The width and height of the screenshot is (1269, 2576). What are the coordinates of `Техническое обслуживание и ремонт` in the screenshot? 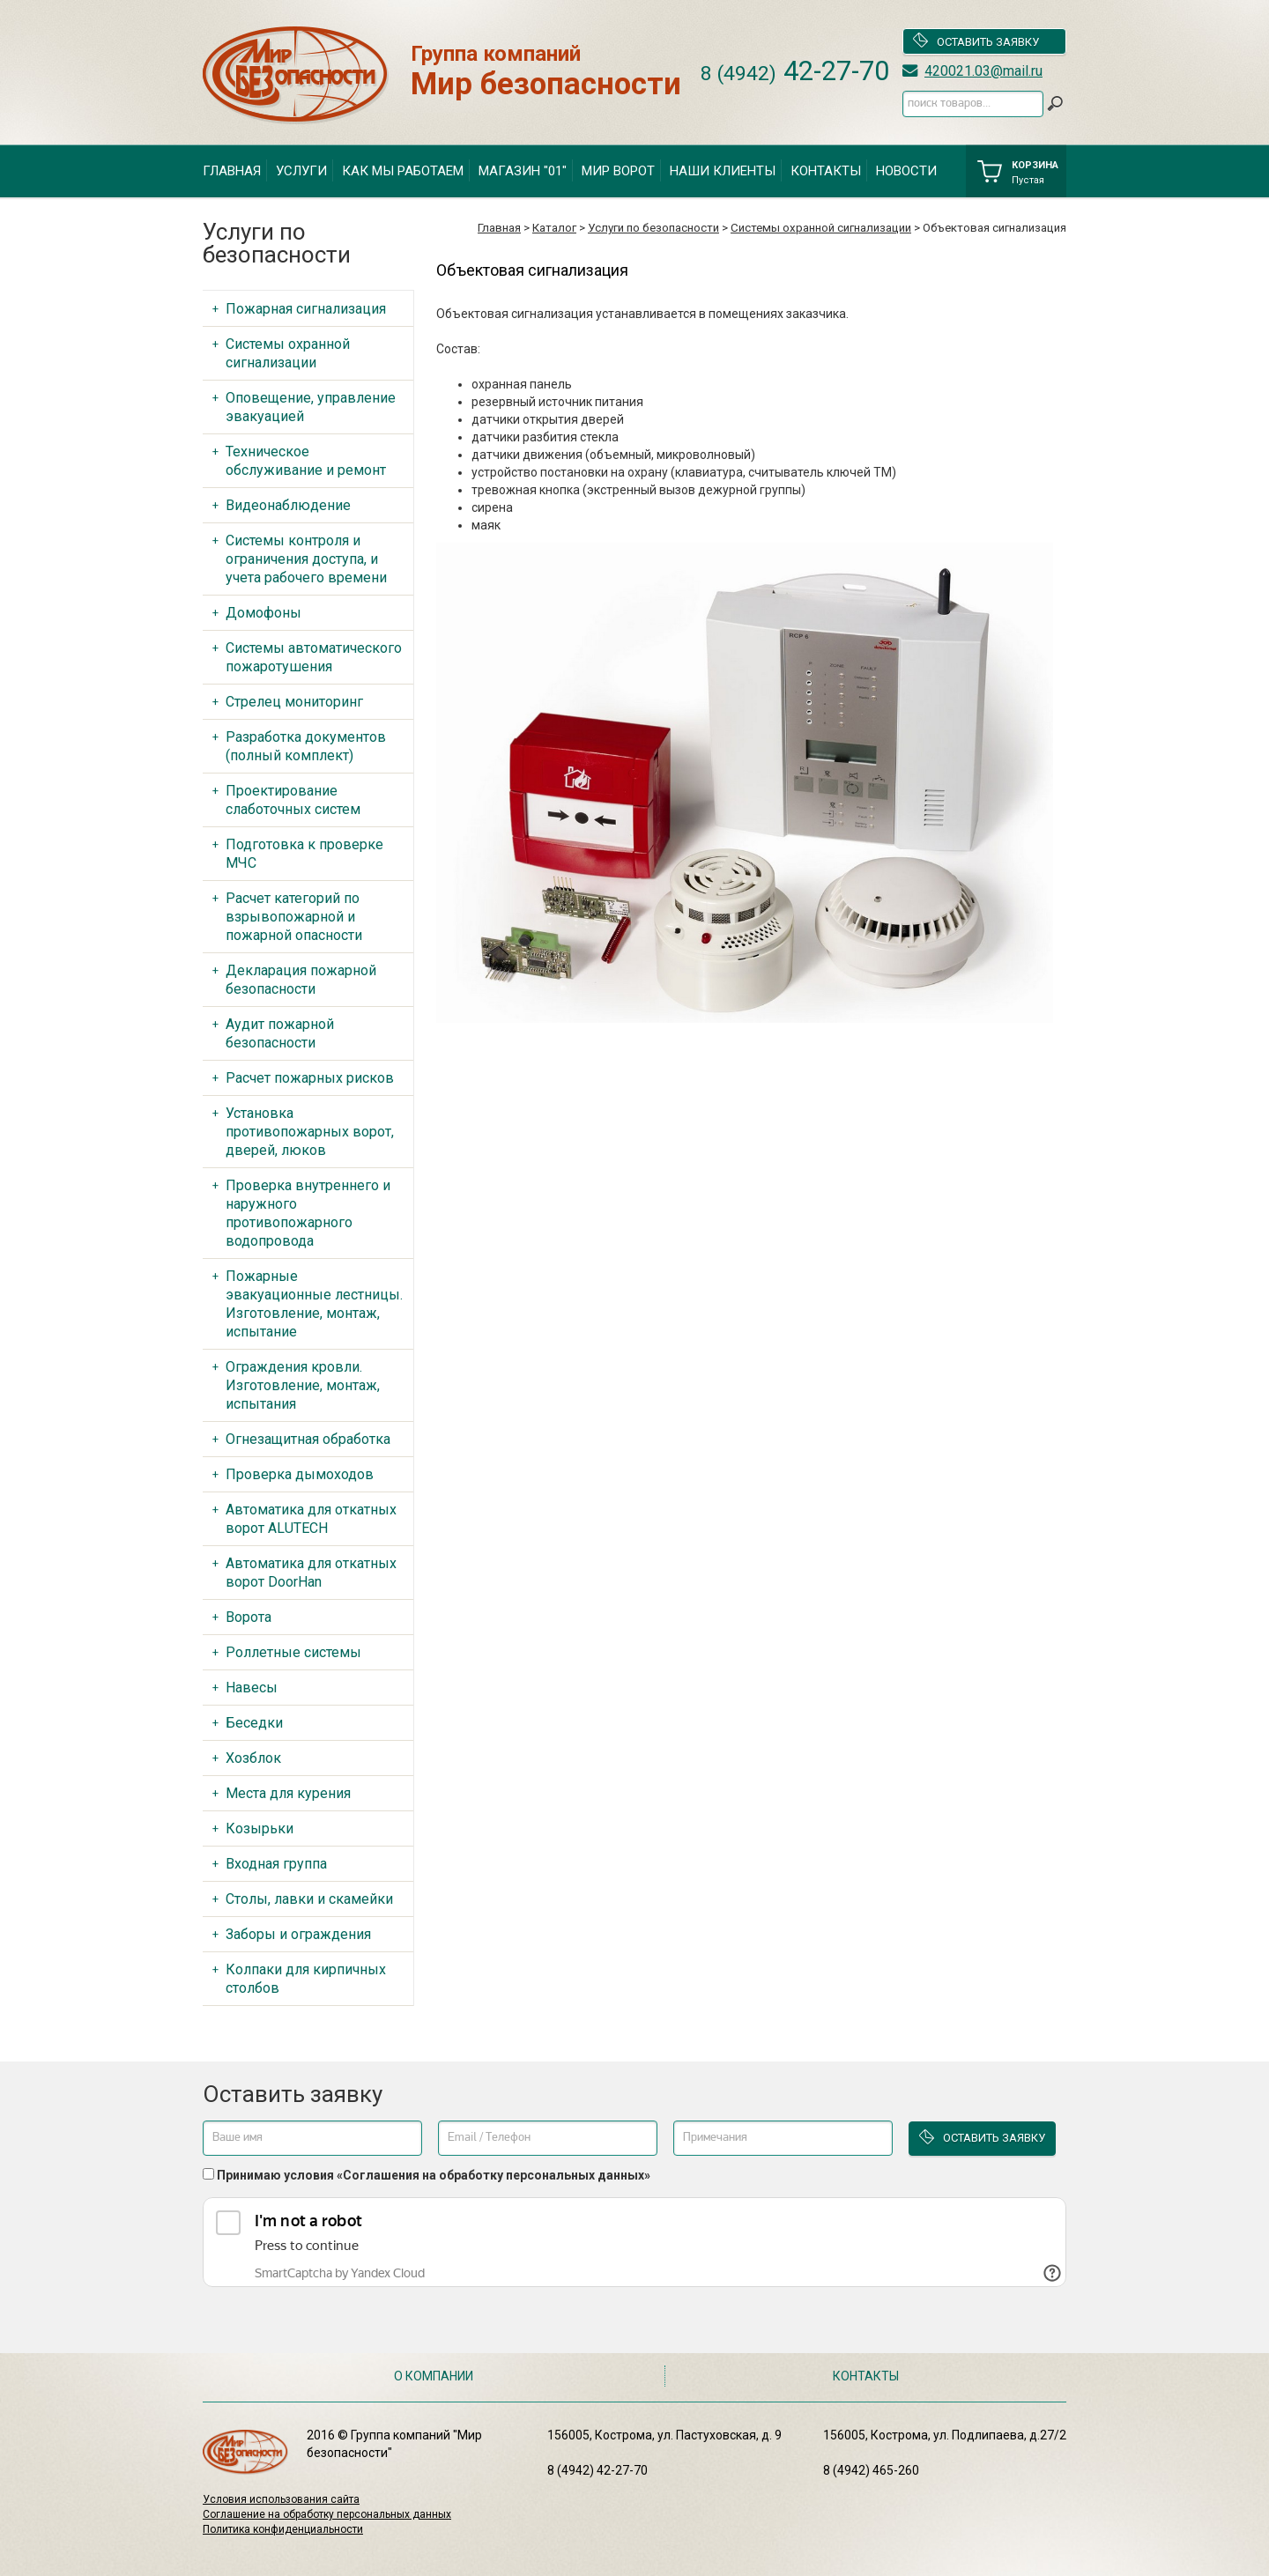 It's located at (306, 460).